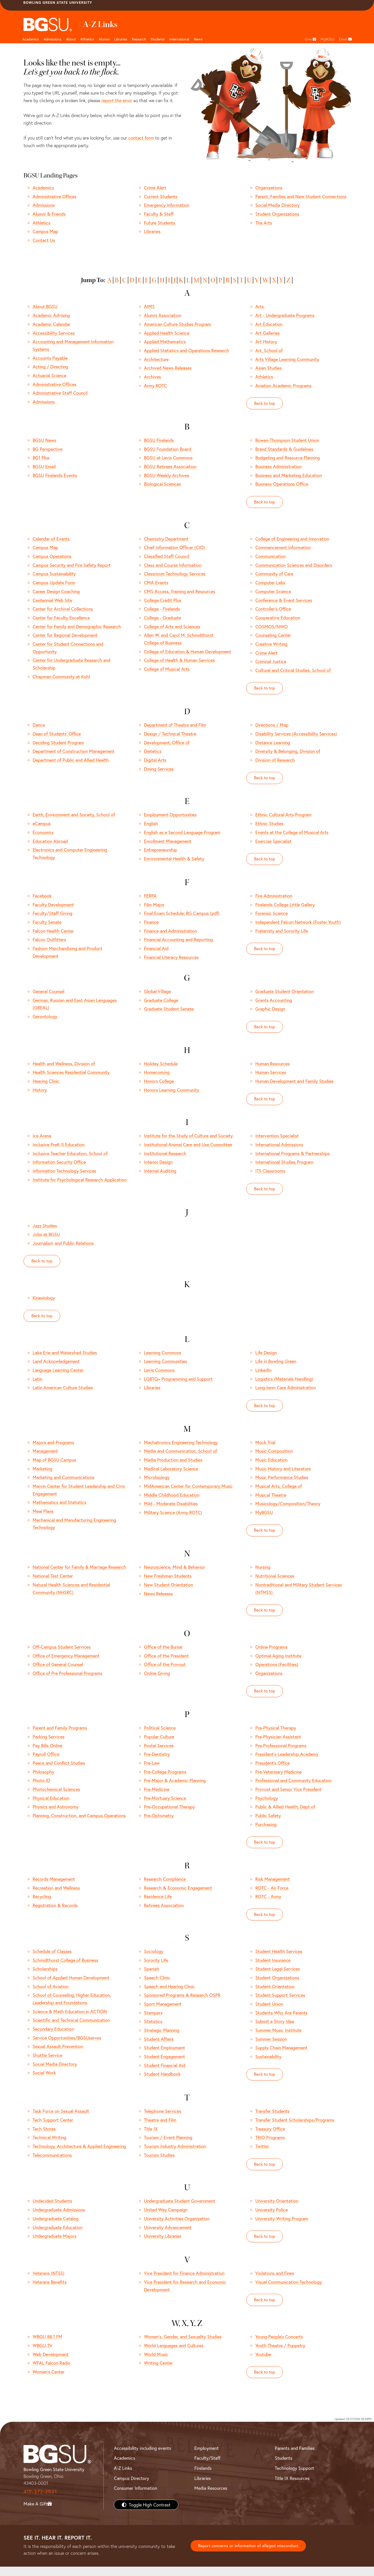 The image size is (374, 2576). Describe the element at coordinates (163, 1652) in the screenshot. I see `Office of the Bursar` at that location.